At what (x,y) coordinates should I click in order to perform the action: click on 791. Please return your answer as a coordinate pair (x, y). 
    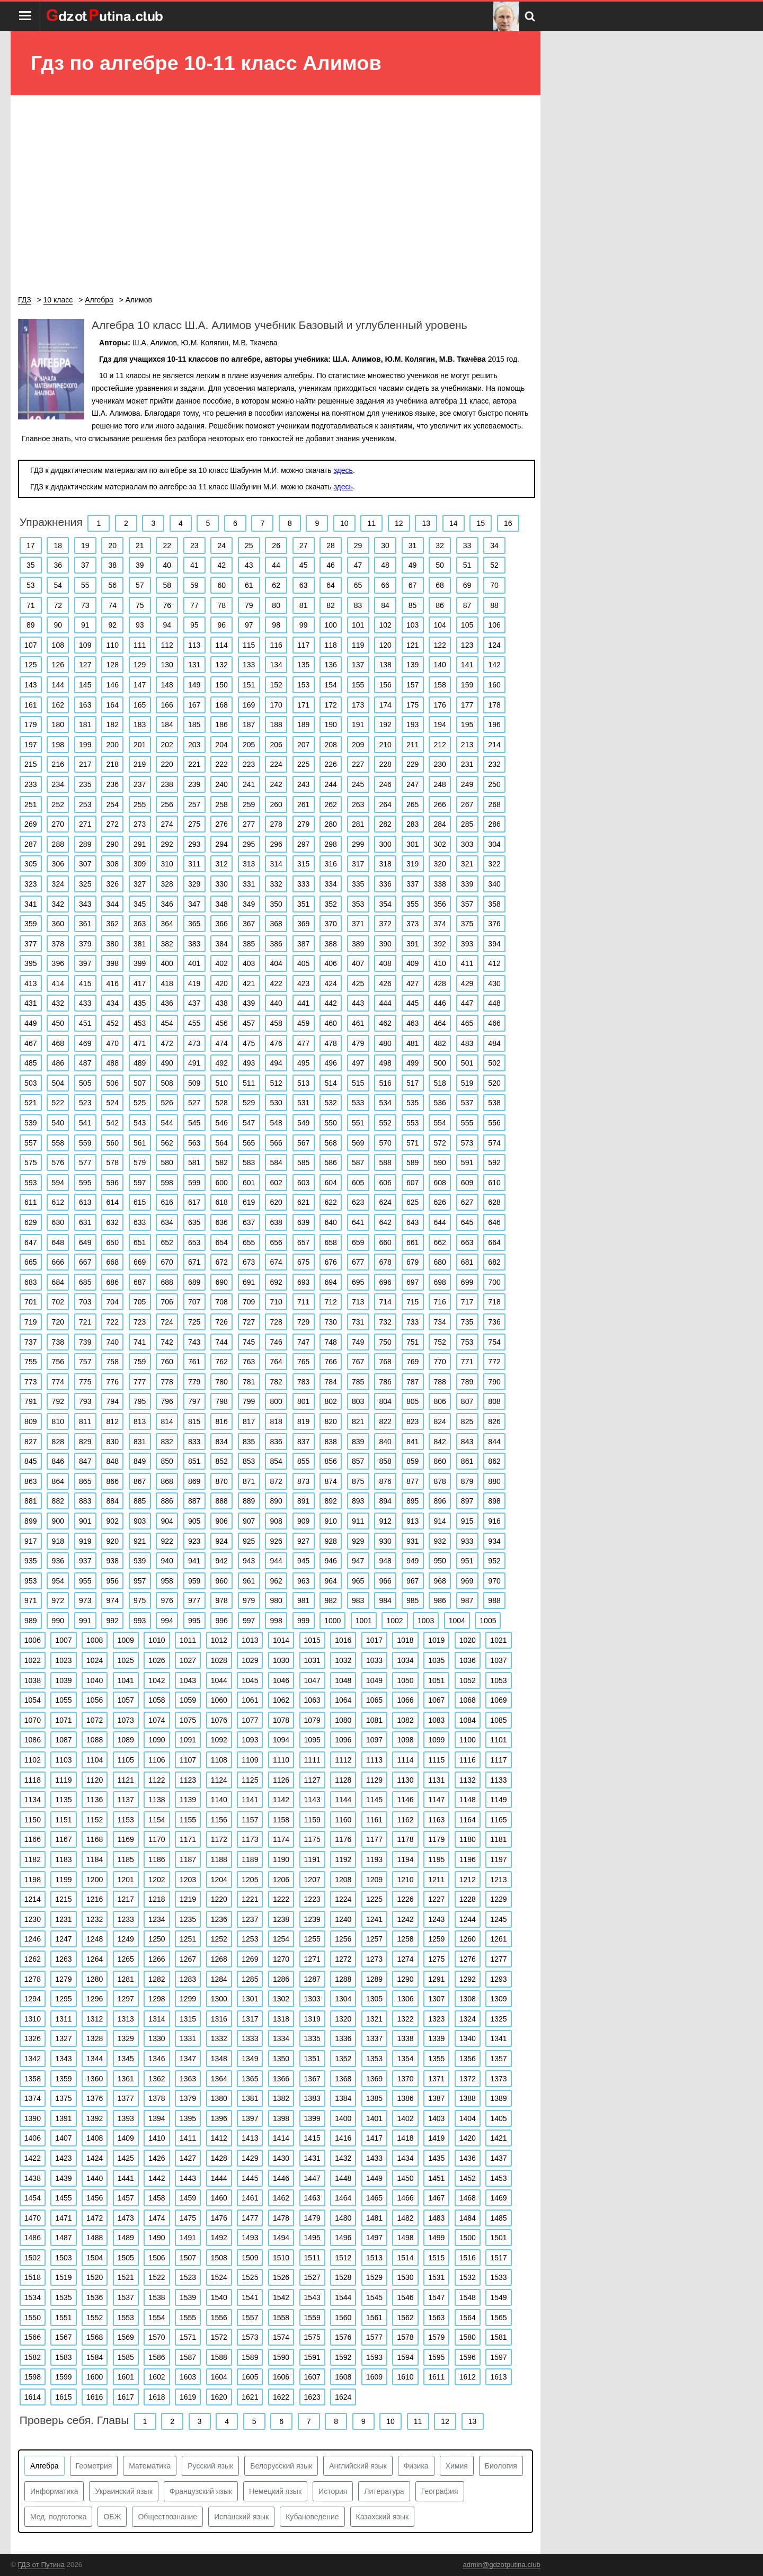
    Looking at the image, I should click on (30, 1401).